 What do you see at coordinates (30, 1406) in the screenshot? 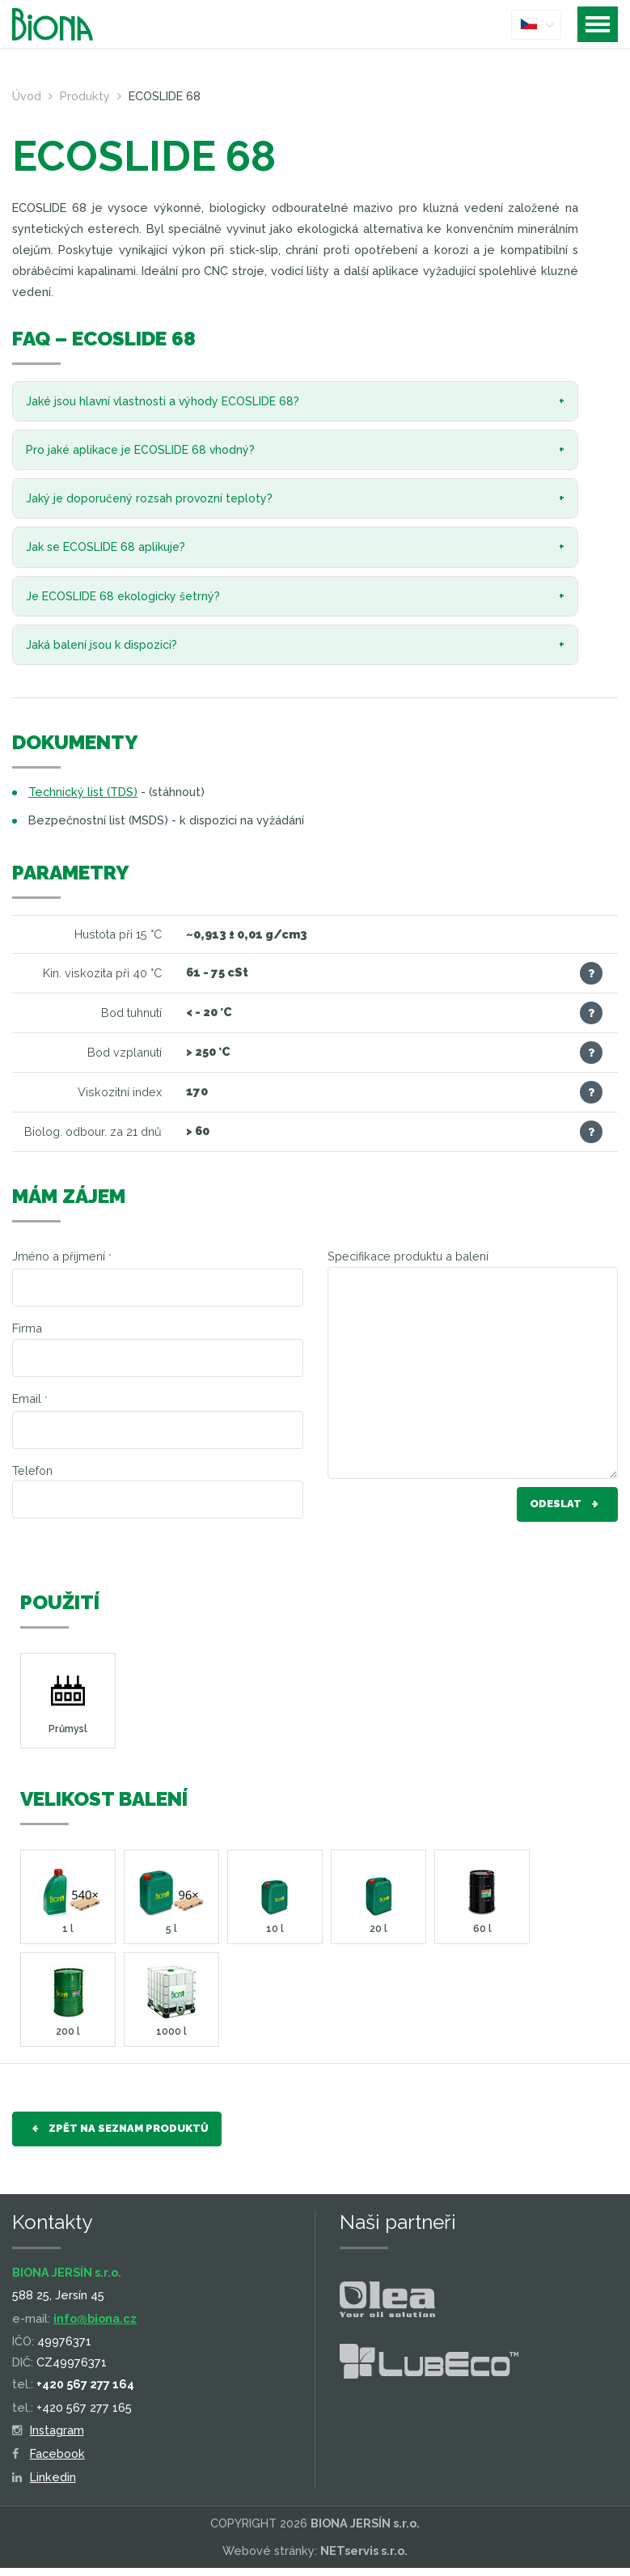
I see `Email` at bounding box center [30, 1406].